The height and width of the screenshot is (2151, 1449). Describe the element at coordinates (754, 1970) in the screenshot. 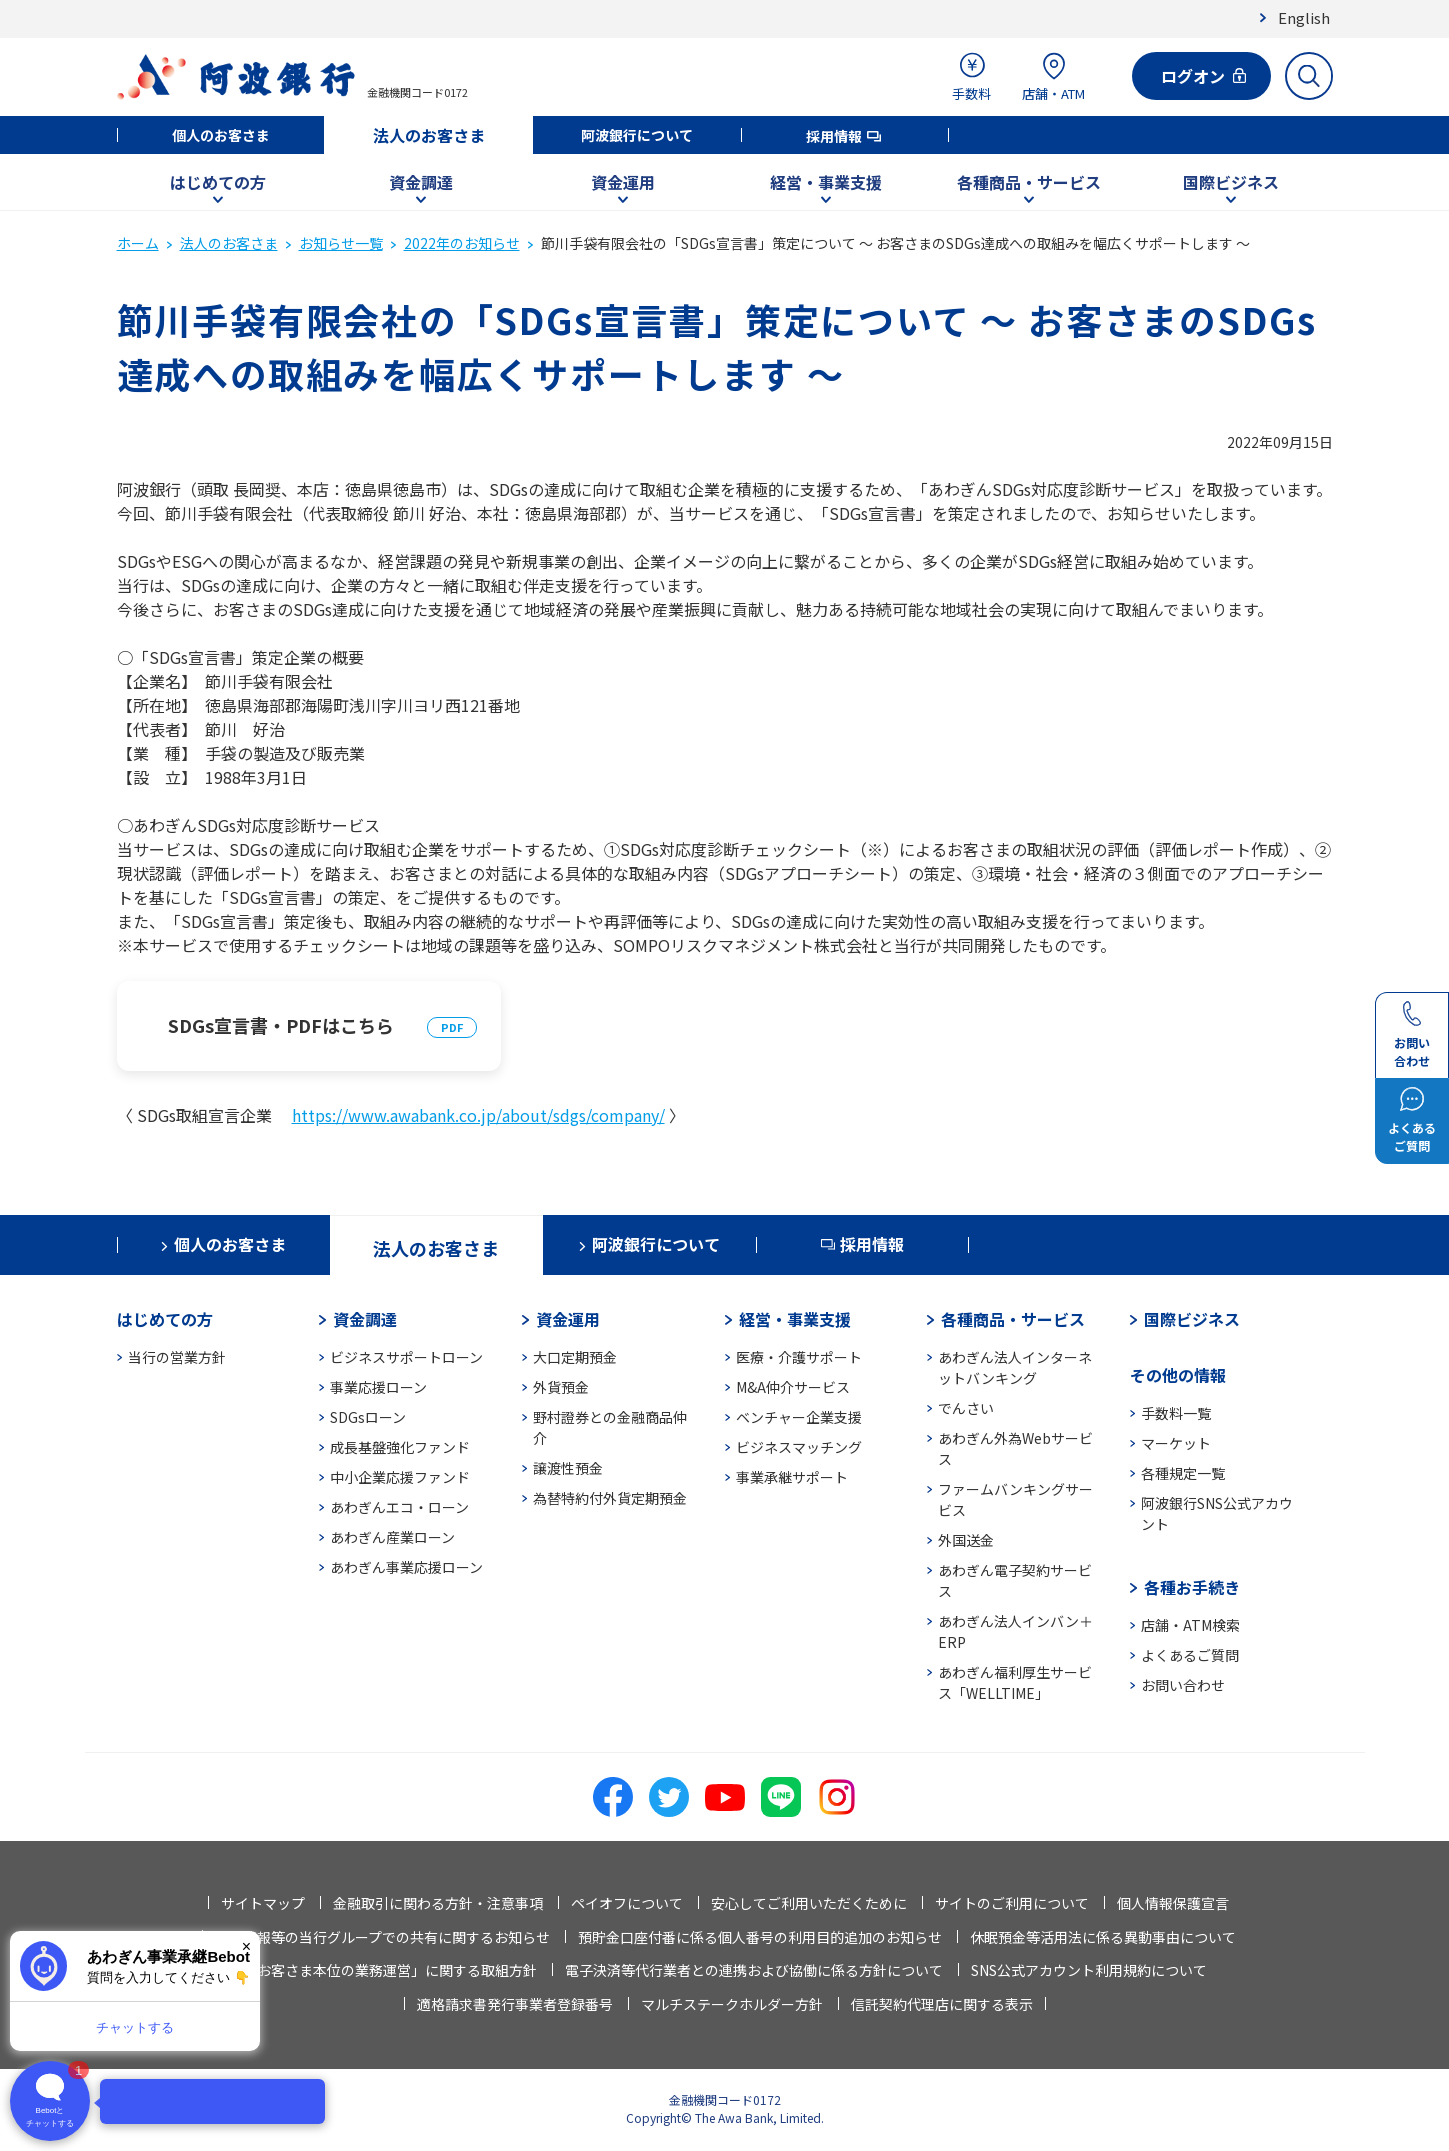

I see `電子決済等代行業者との連携および協働に係る方針について` at that location.